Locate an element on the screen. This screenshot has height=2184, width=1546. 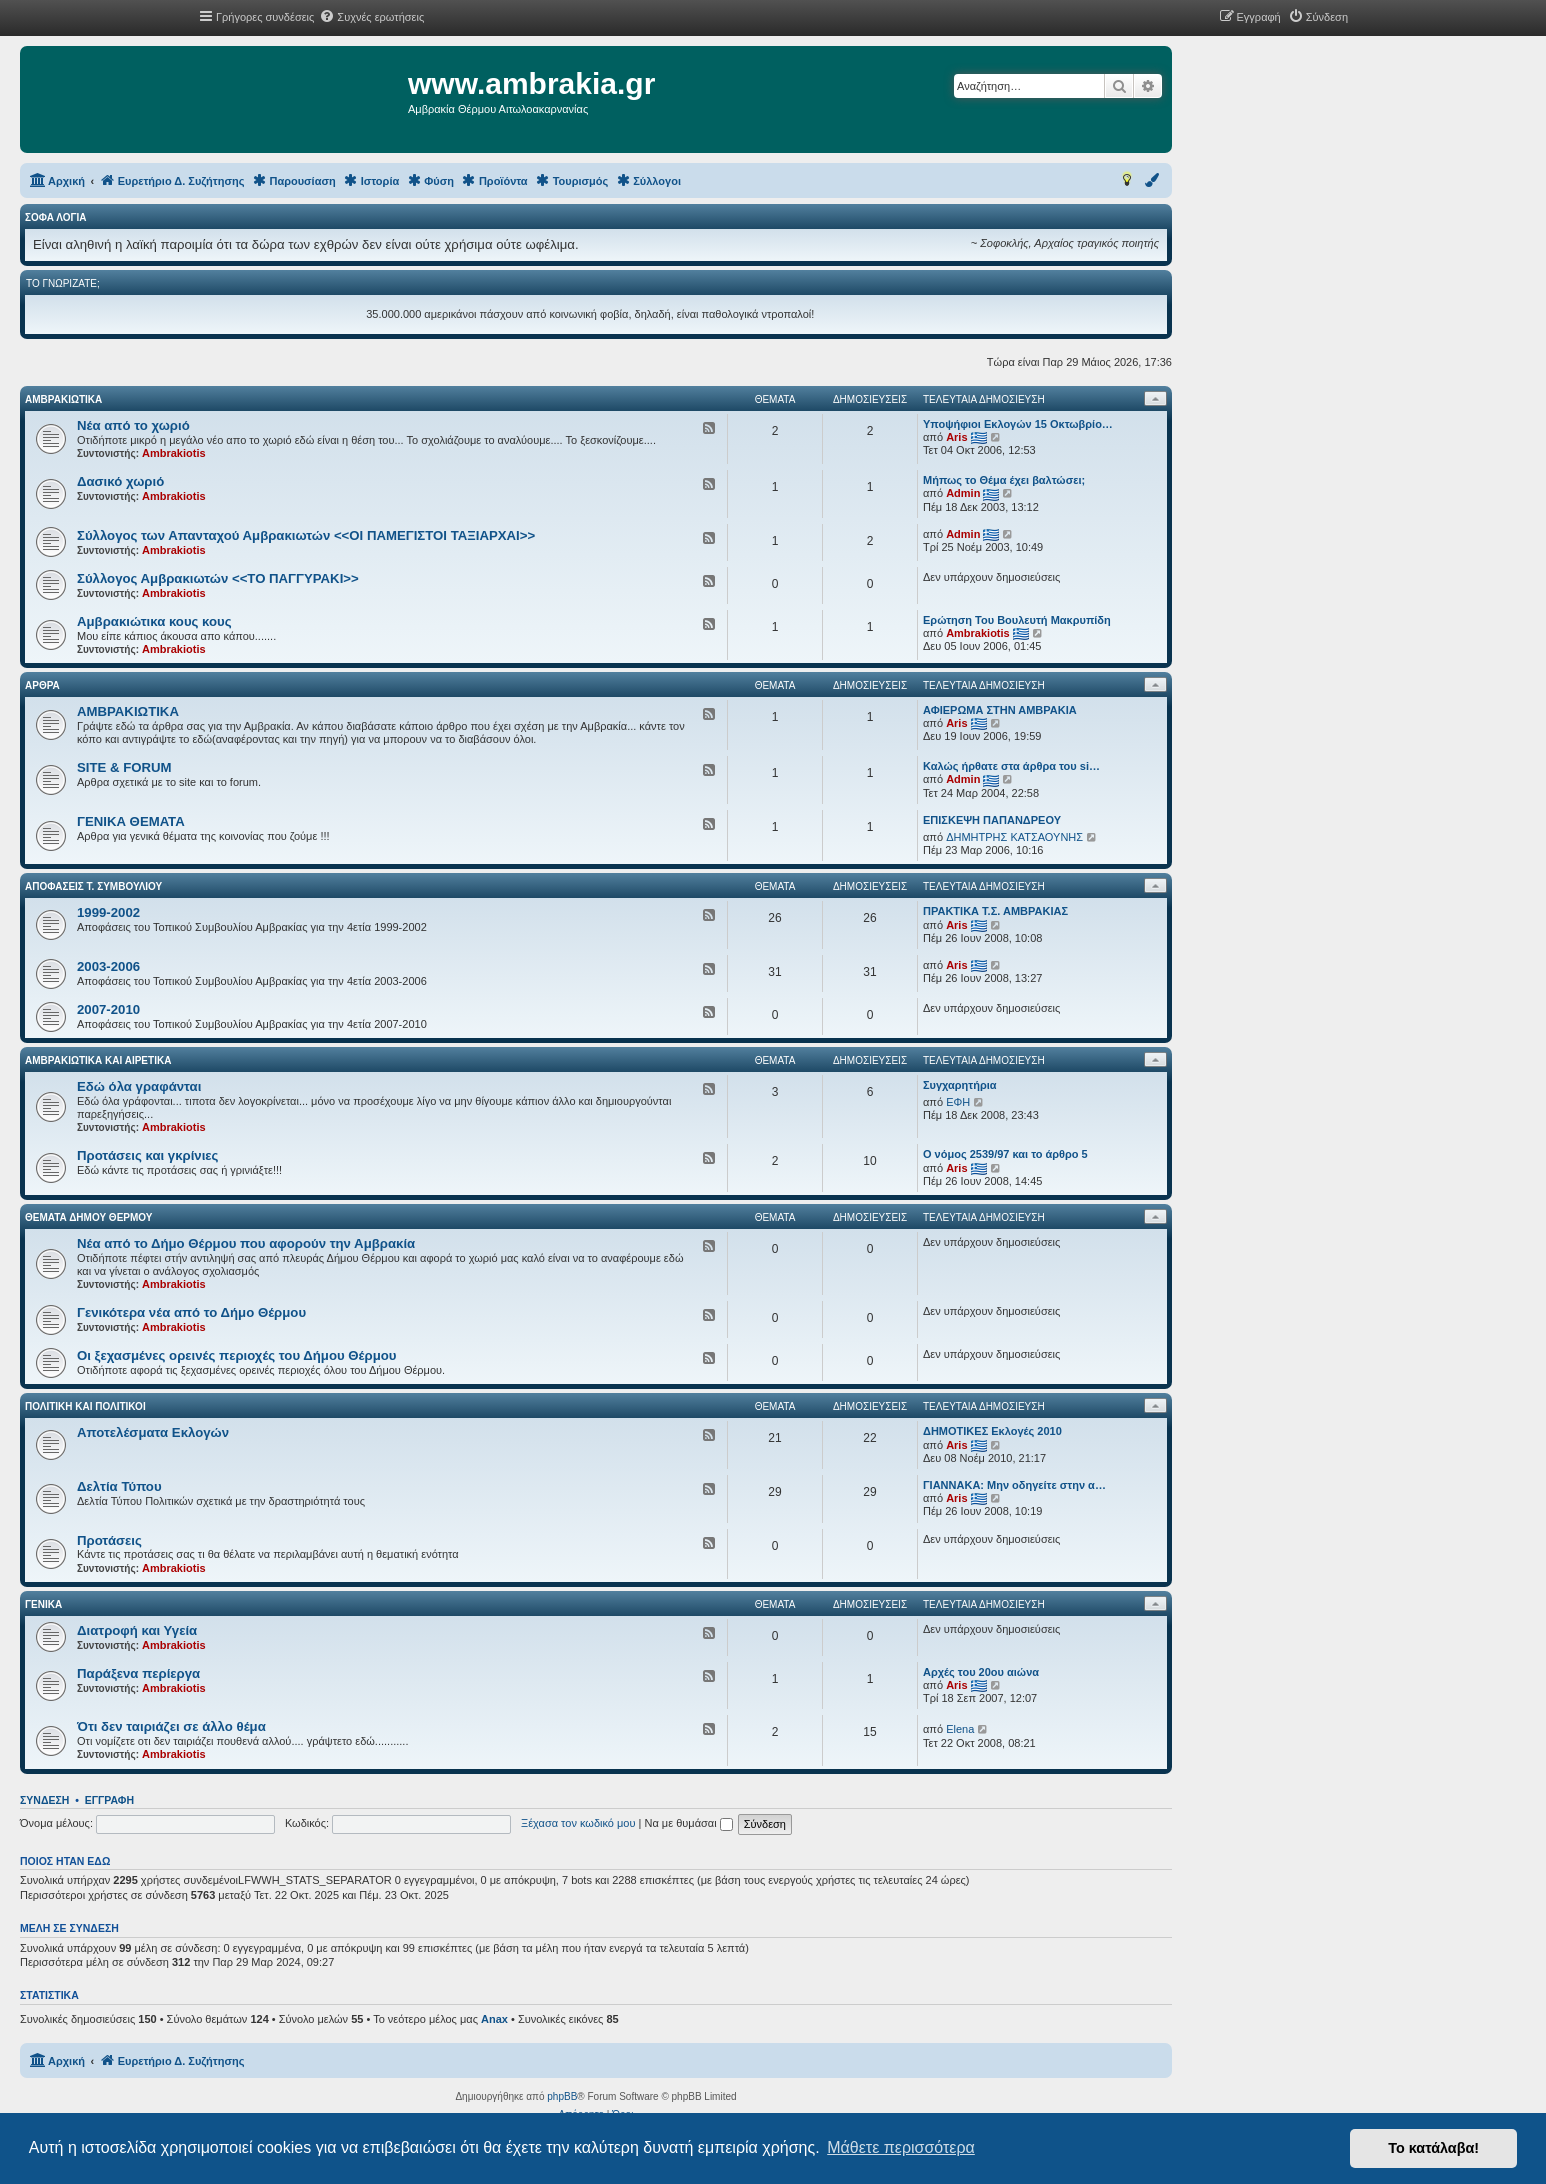
Εδώ όλα γραφάνται is located at coordinates (139, 1086).